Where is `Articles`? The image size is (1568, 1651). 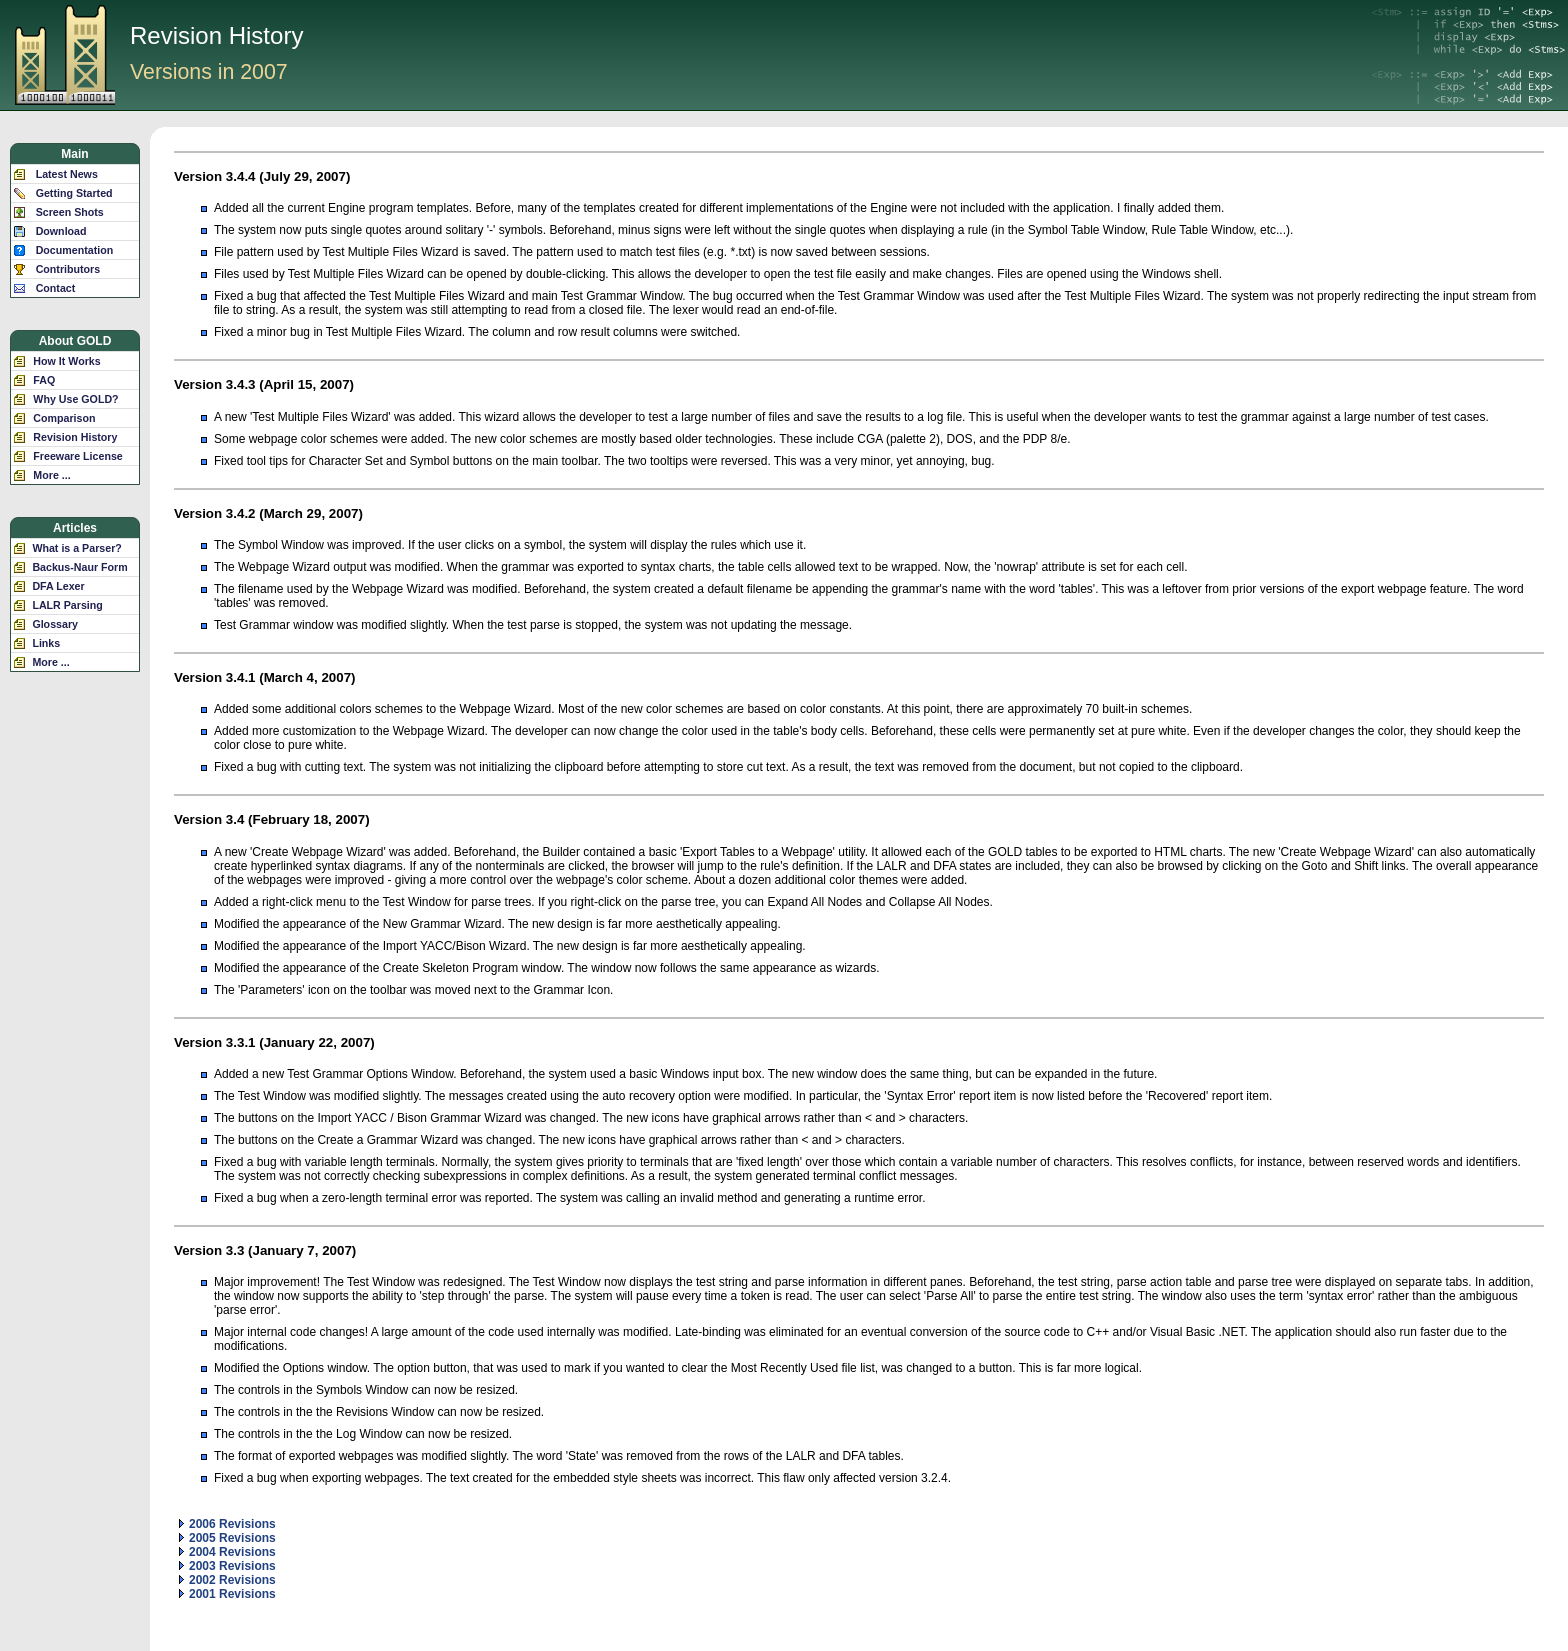
Articles is located at coordinates (75, 528).